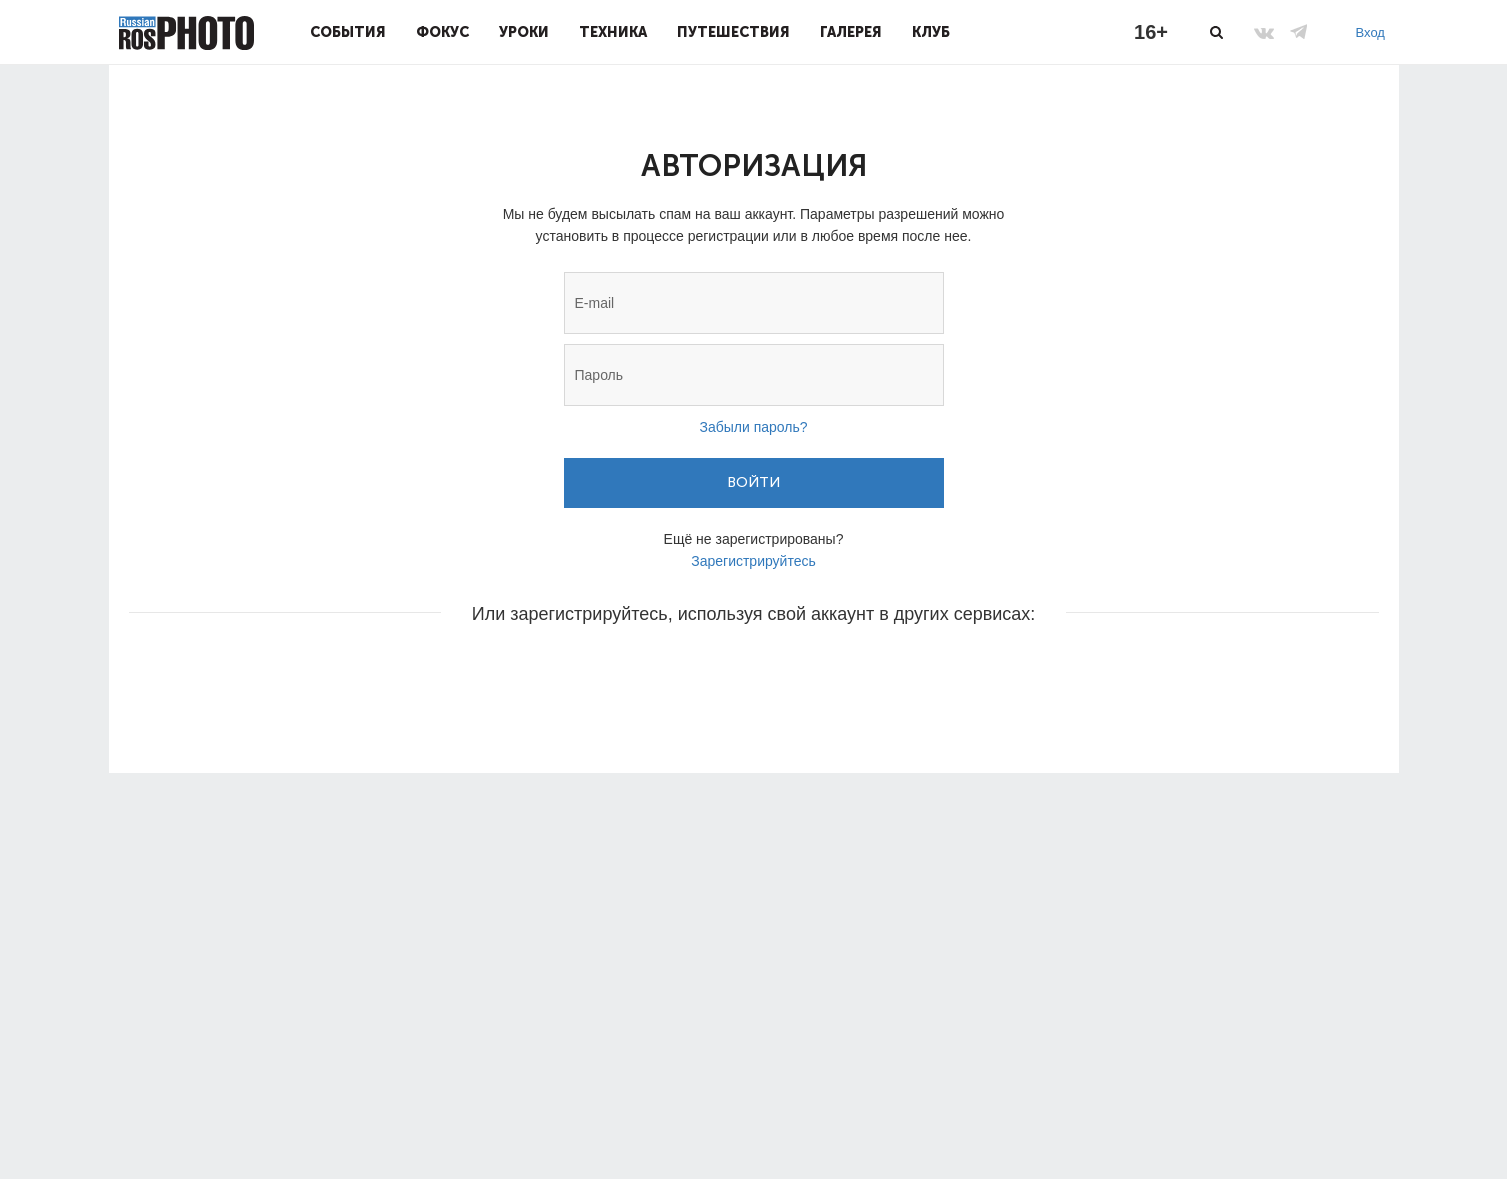 The image size is (1507, 1179). What do you see at coordinates (348, 32) in the screenshot?
I see `События` at bounding box center [348, 32].